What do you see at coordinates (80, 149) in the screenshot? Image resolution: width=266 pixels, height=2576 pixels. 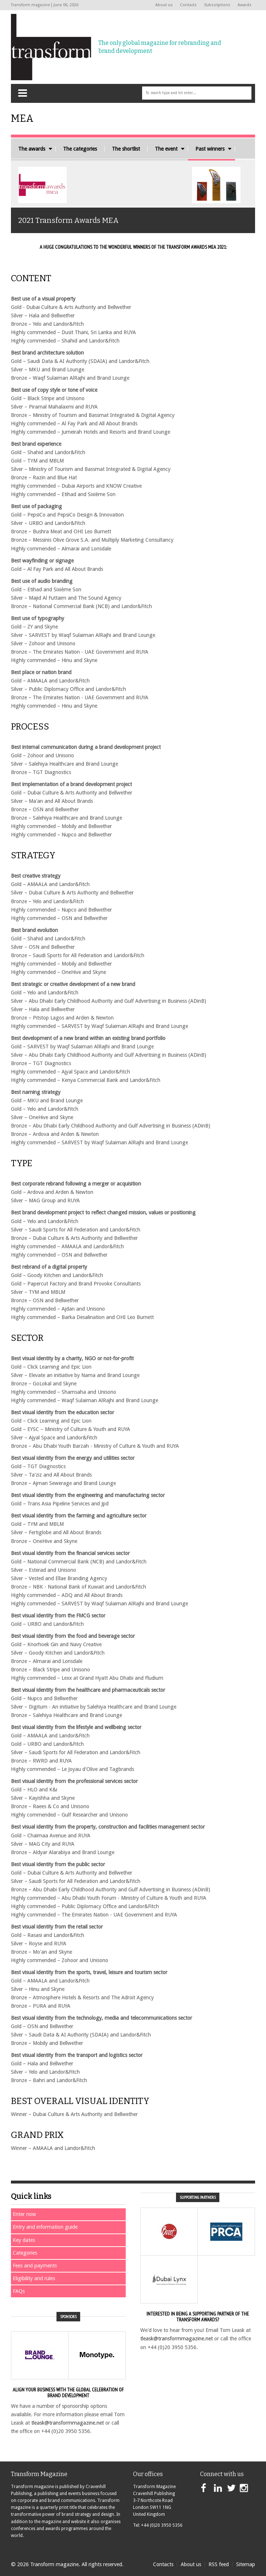 I see `The categories` at bounding box center [80, 149].